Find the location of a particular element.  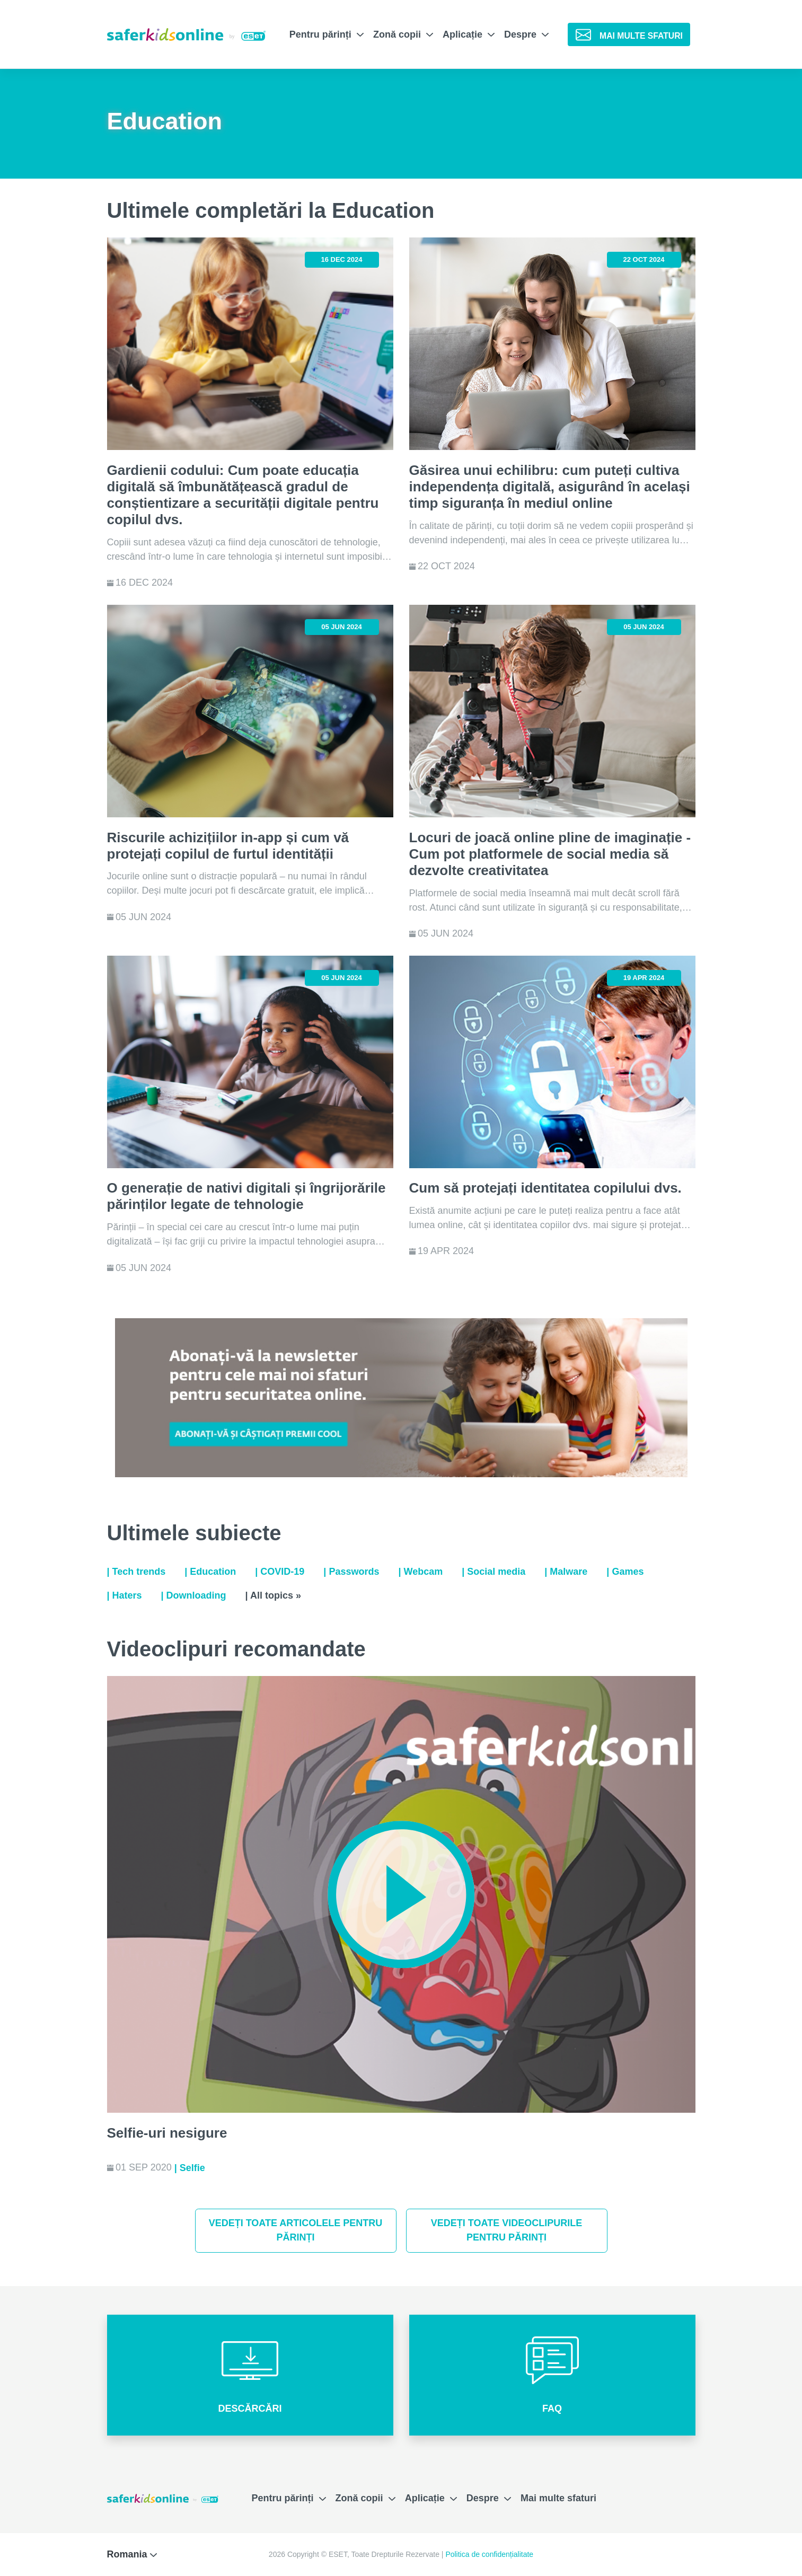

Mai multe sfaturi is located at coordinates (558, 2498).